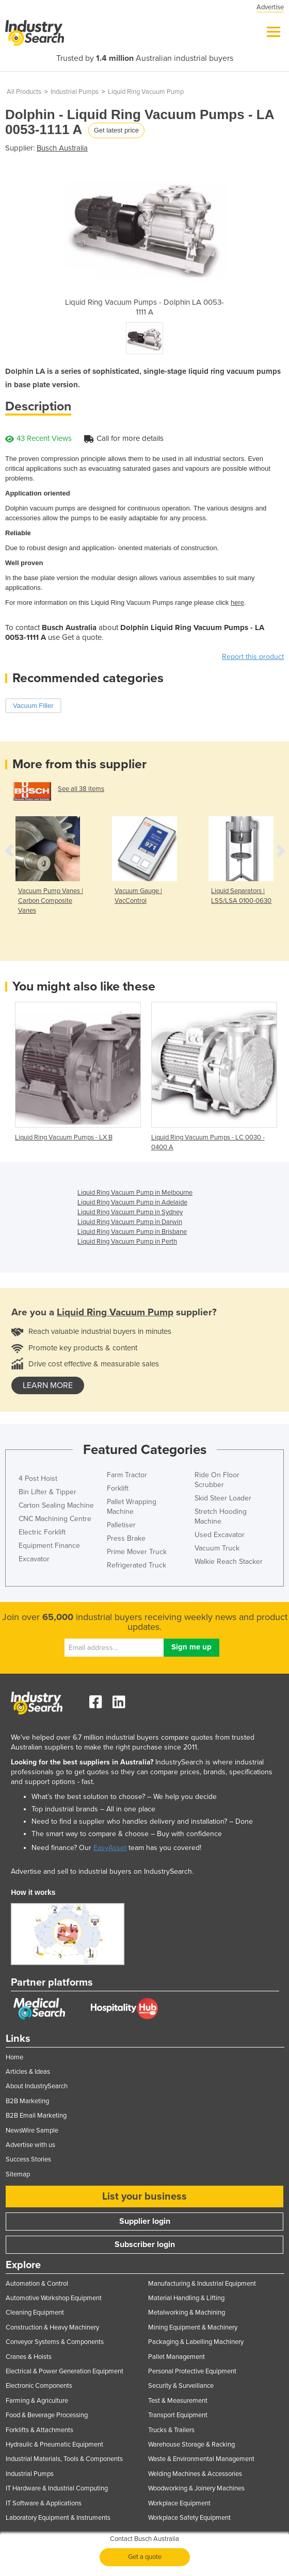 The height and width of the screenshot is (2576, 289). What do you see at coordinates (35, 2312) in the screenshot?
I see `Cleaning Equipment` at bounding box center [35, 2312].